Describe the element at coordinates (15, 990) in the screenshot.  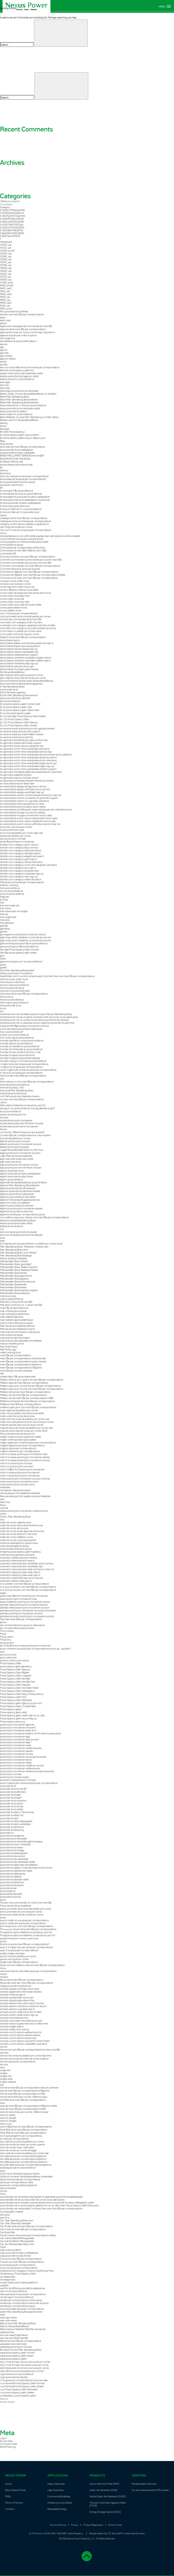
I see `historien til postordrebruden` at that location.